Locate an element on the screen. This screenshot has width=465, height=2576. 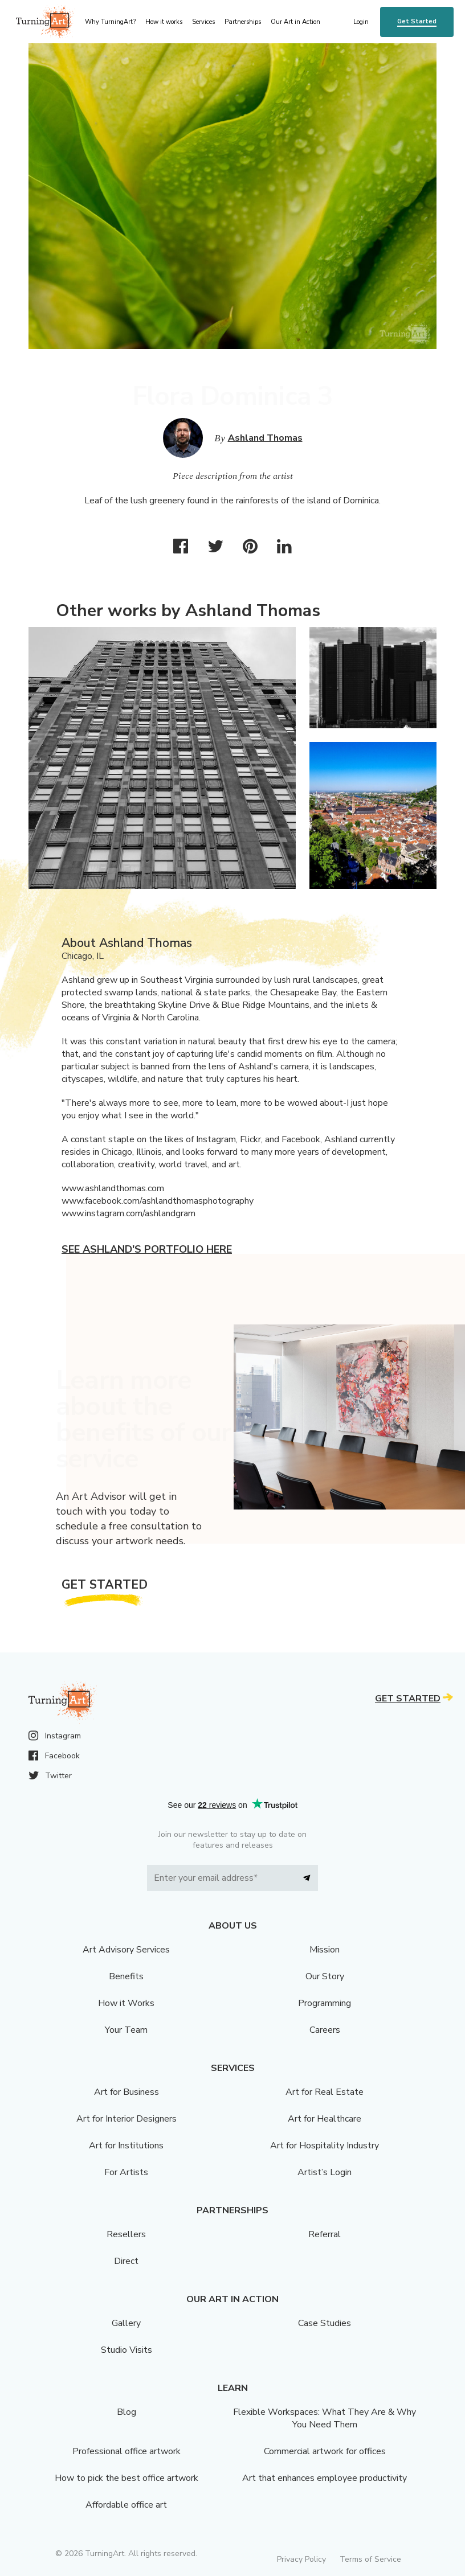
Professional office artwork is located at coordinates (126, 2451).